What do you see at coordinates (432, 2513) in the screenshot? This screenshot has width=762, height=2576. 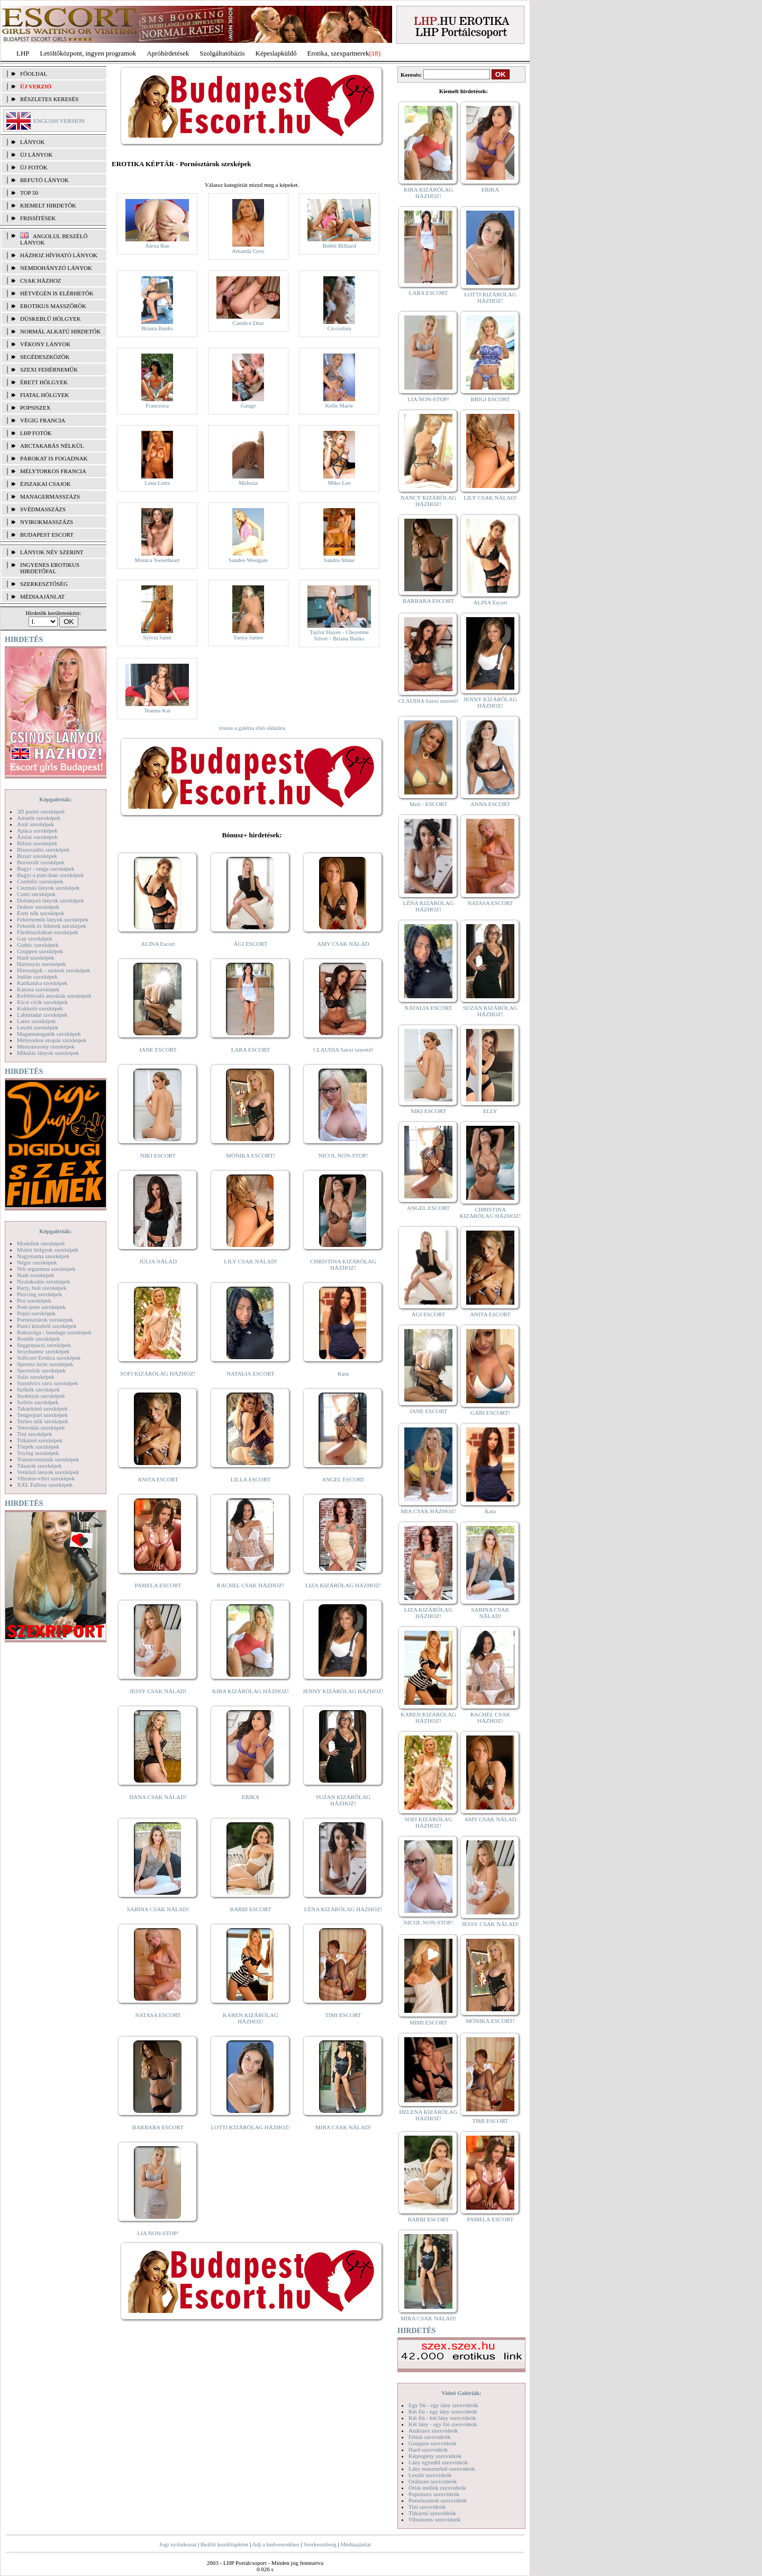 I see `Titkárnő szexvideók` at bounding box center [432, 2513].